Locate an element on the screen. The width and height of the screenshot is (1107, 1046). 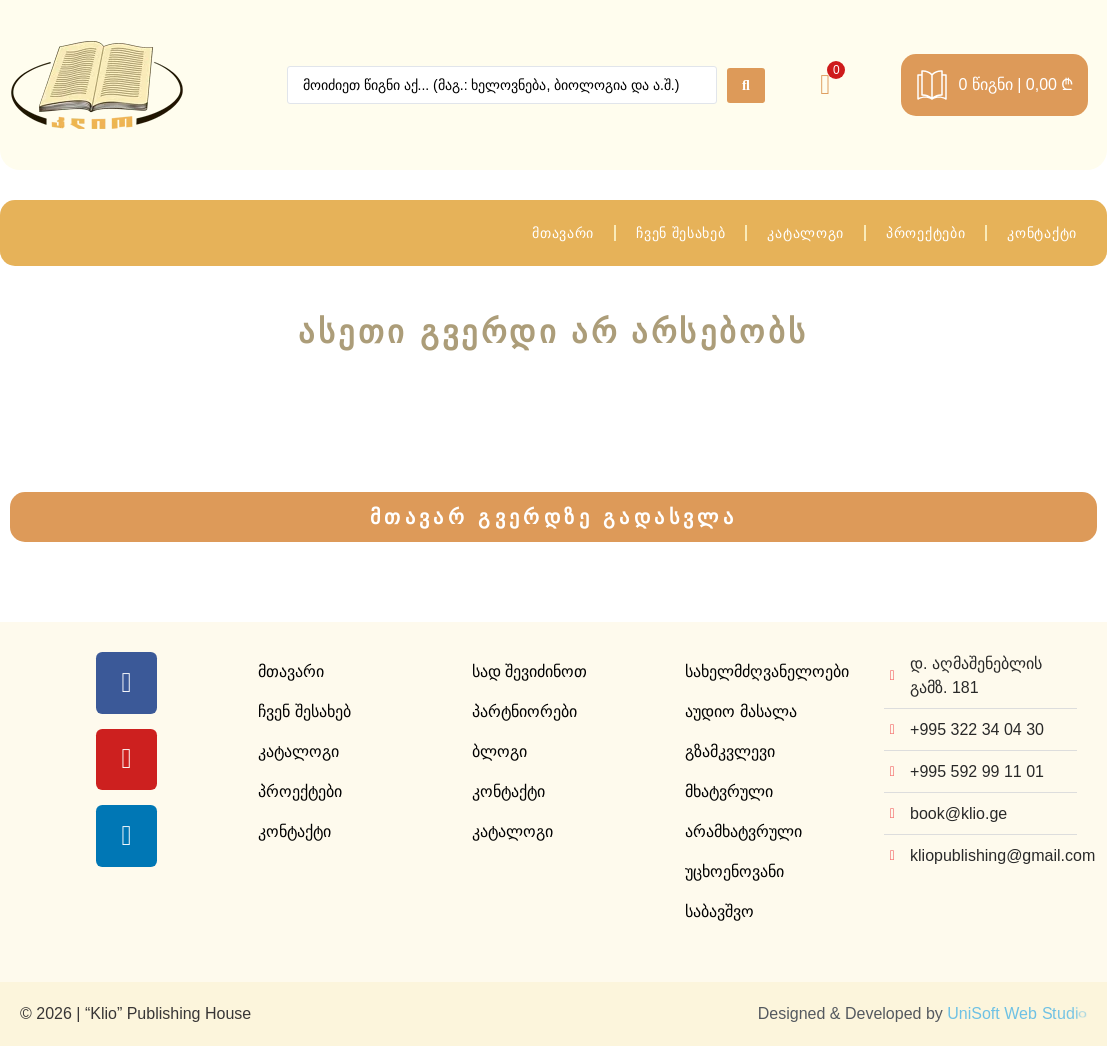
ჩვენ შესახებ is located at coordinates (680, 233).